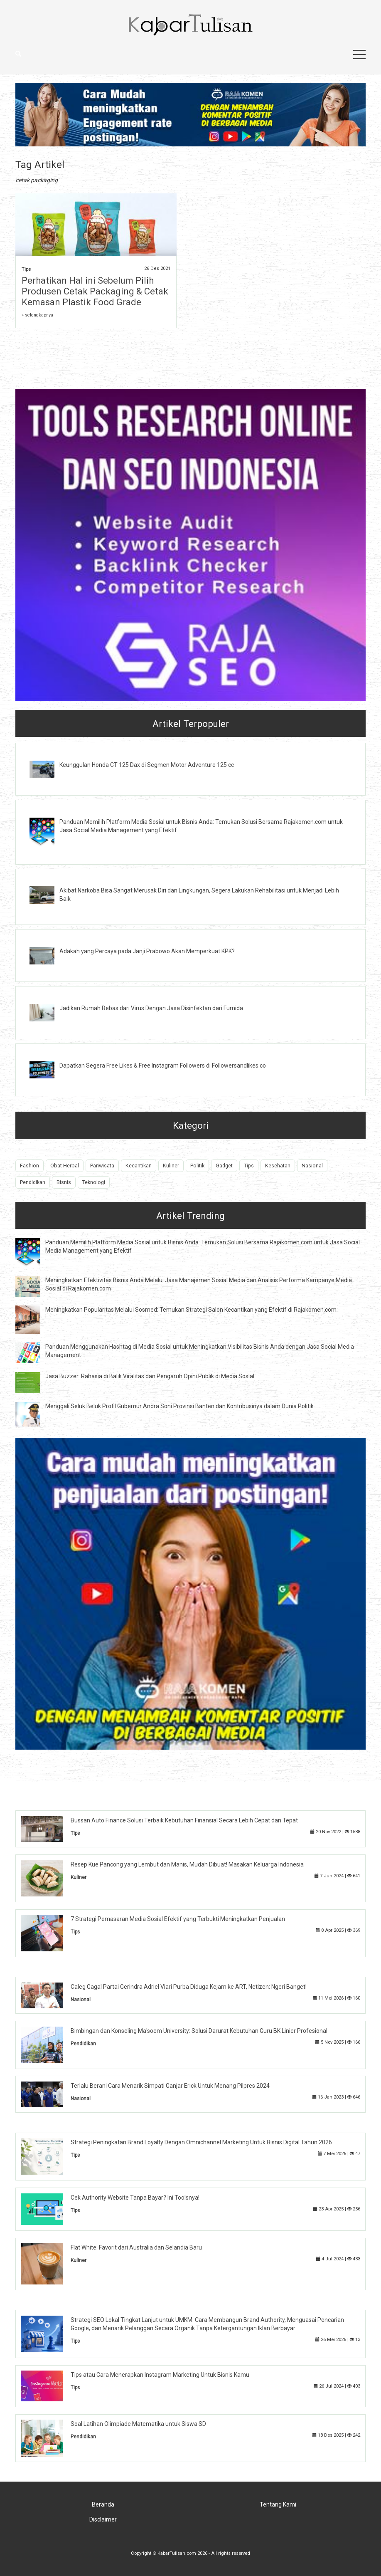 This screenshot has width=381, height=2576. I want to click on Adakah yang Percaya pada Janji Prabowo Akan Memperkuat KPK?, so click(147, 951).